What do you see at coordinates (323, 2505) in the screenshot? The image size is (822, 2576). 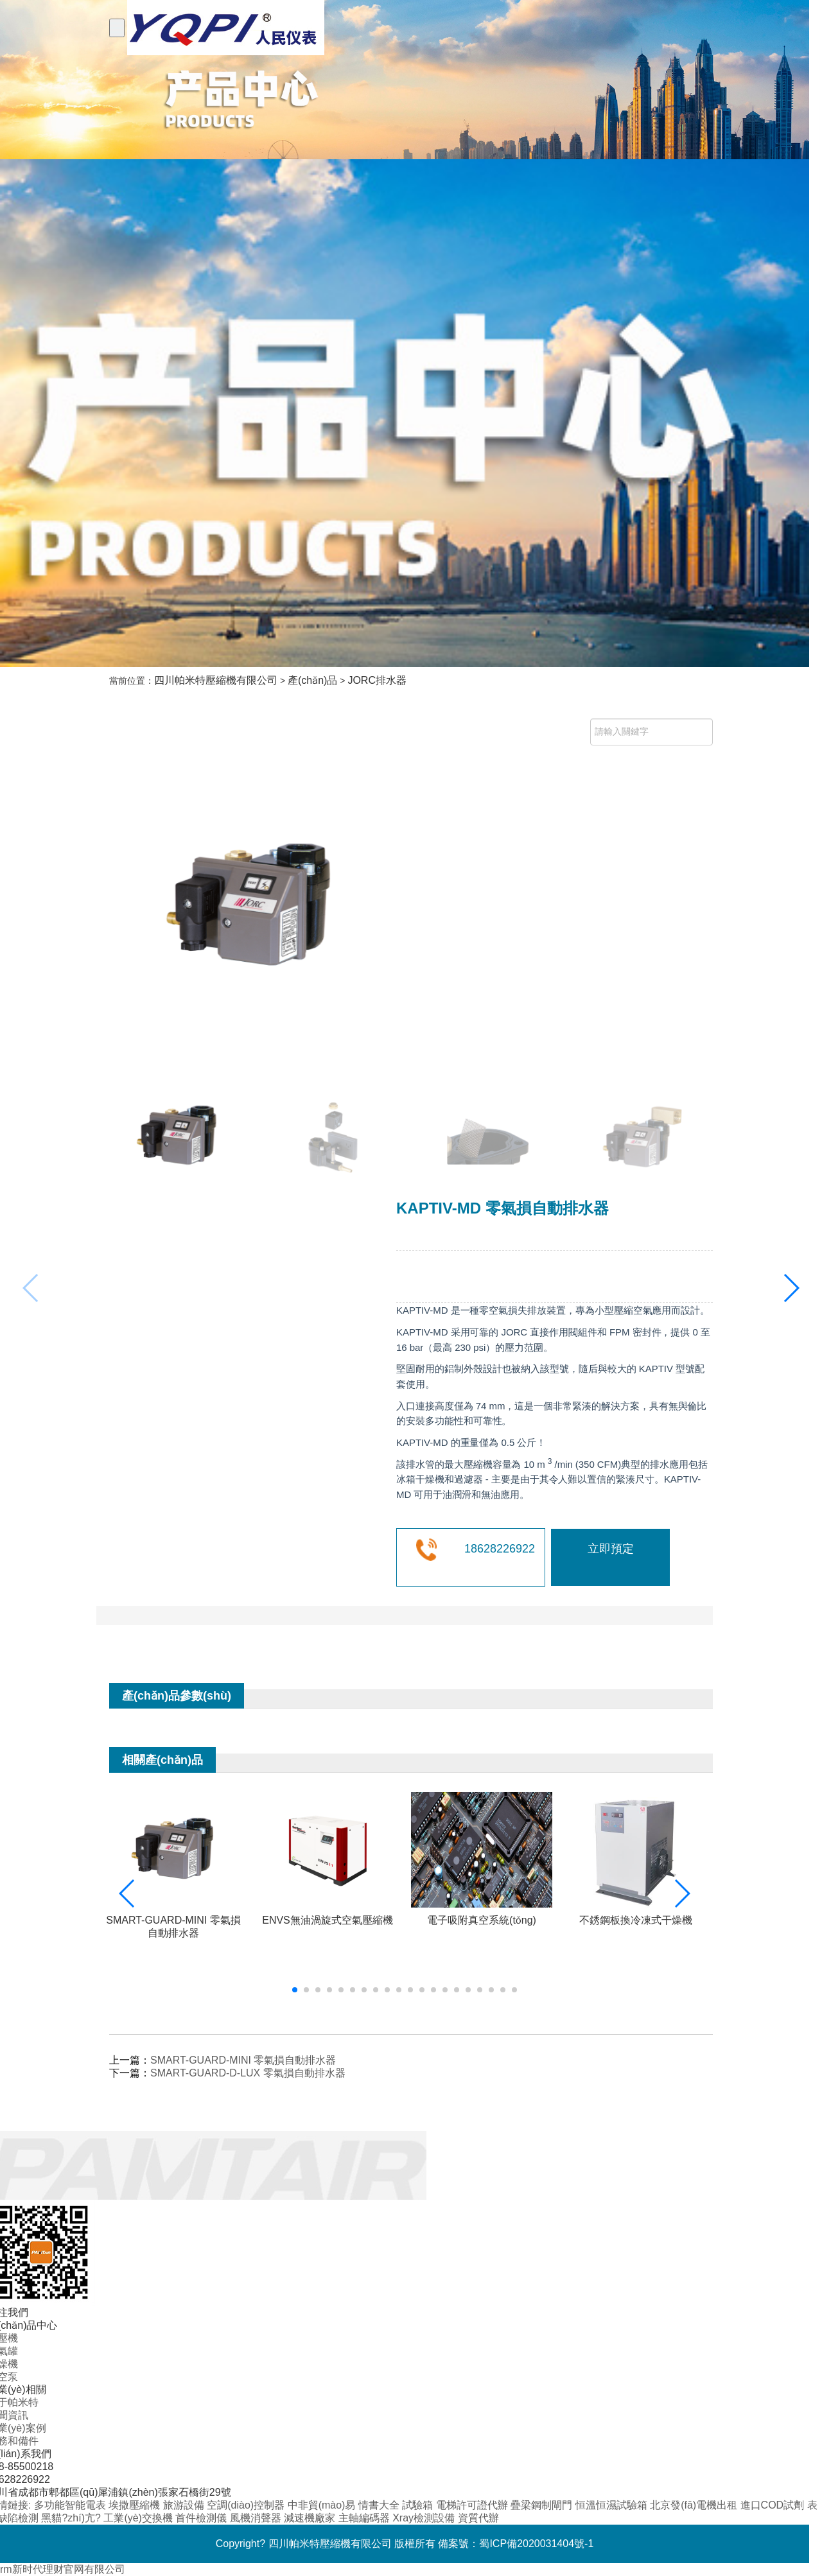 I see `中非貿(mào)易` at bounding box center [323, 2505].